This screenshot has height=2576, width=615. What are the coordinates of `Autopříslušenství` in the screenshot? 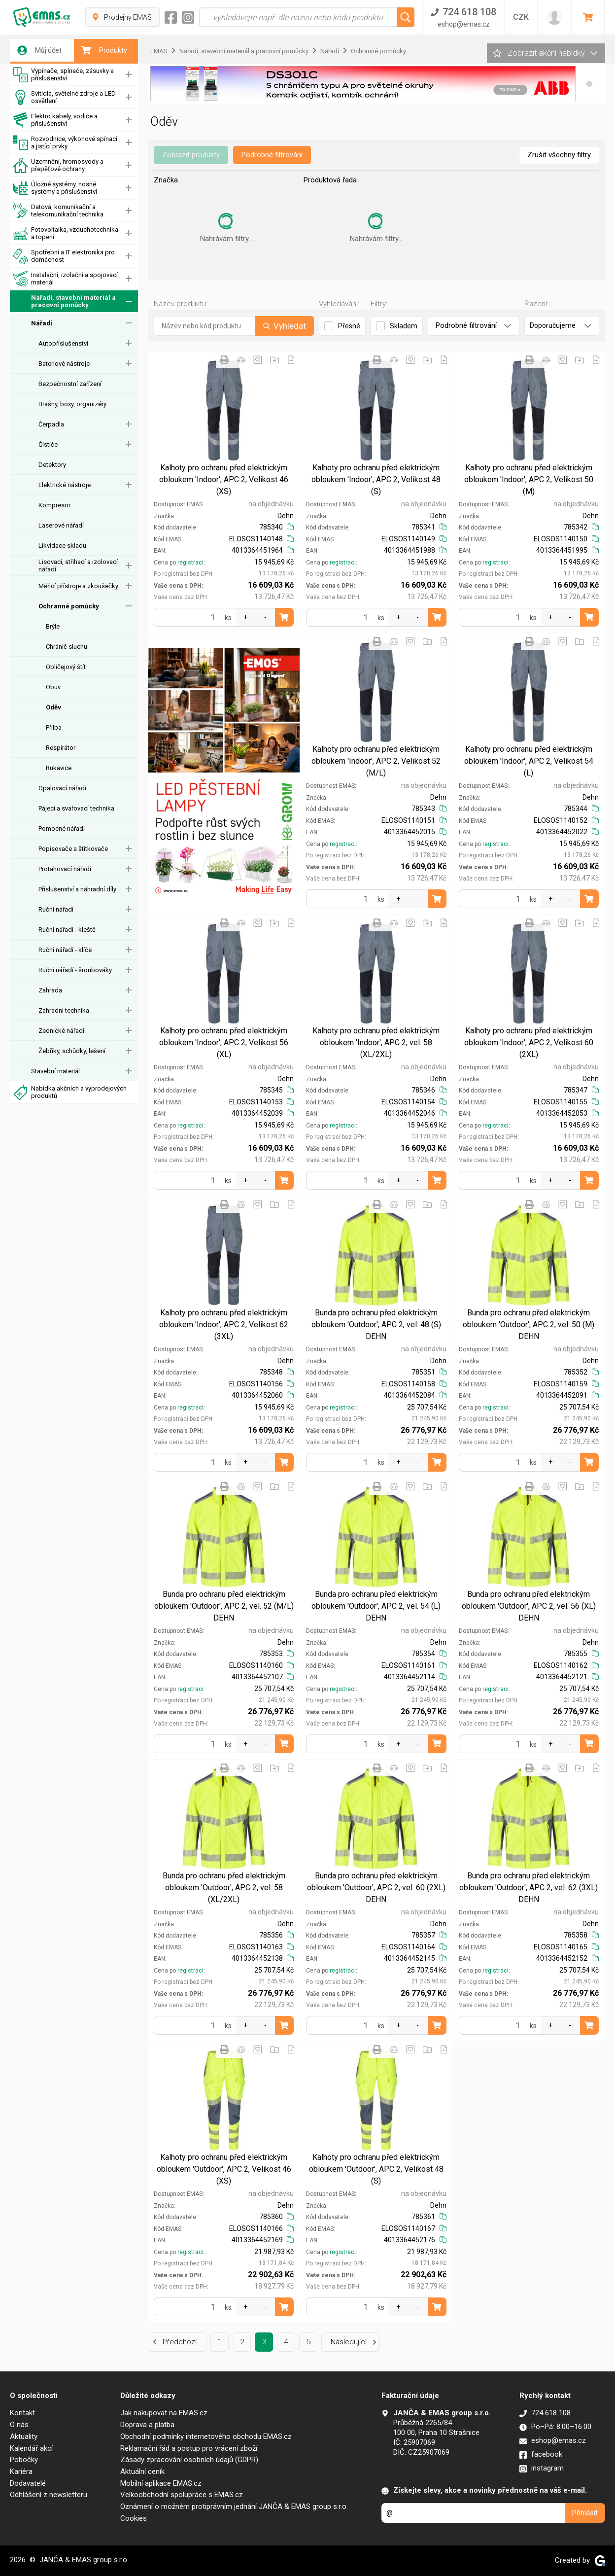 It's located at (63, 343).